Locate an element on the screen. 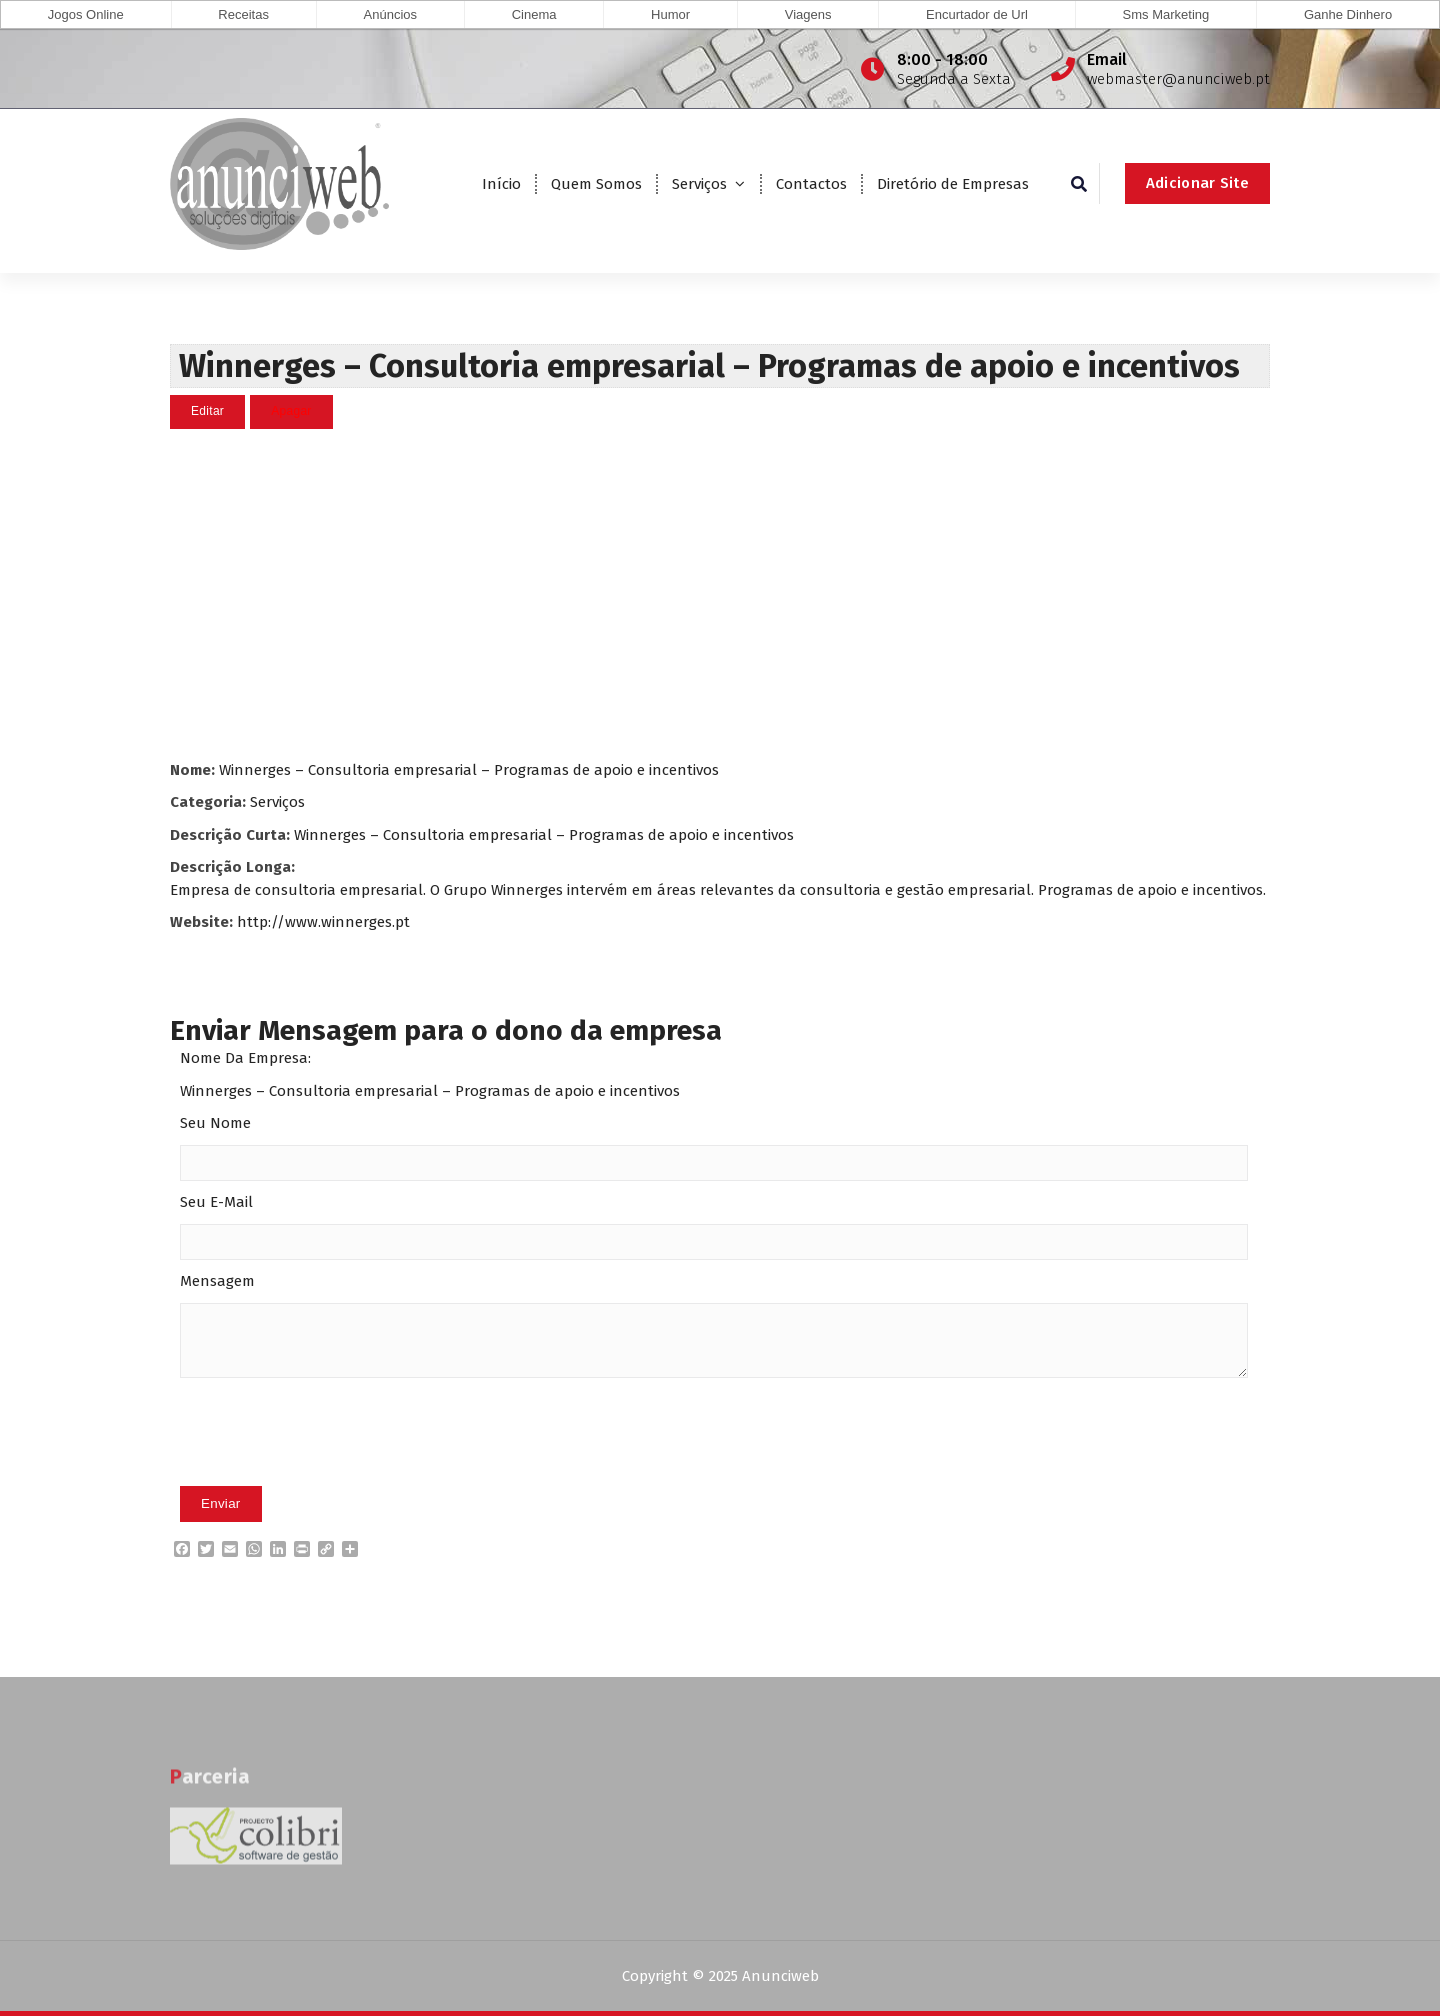  Seu Nome is located at coordinates (215, 1123).